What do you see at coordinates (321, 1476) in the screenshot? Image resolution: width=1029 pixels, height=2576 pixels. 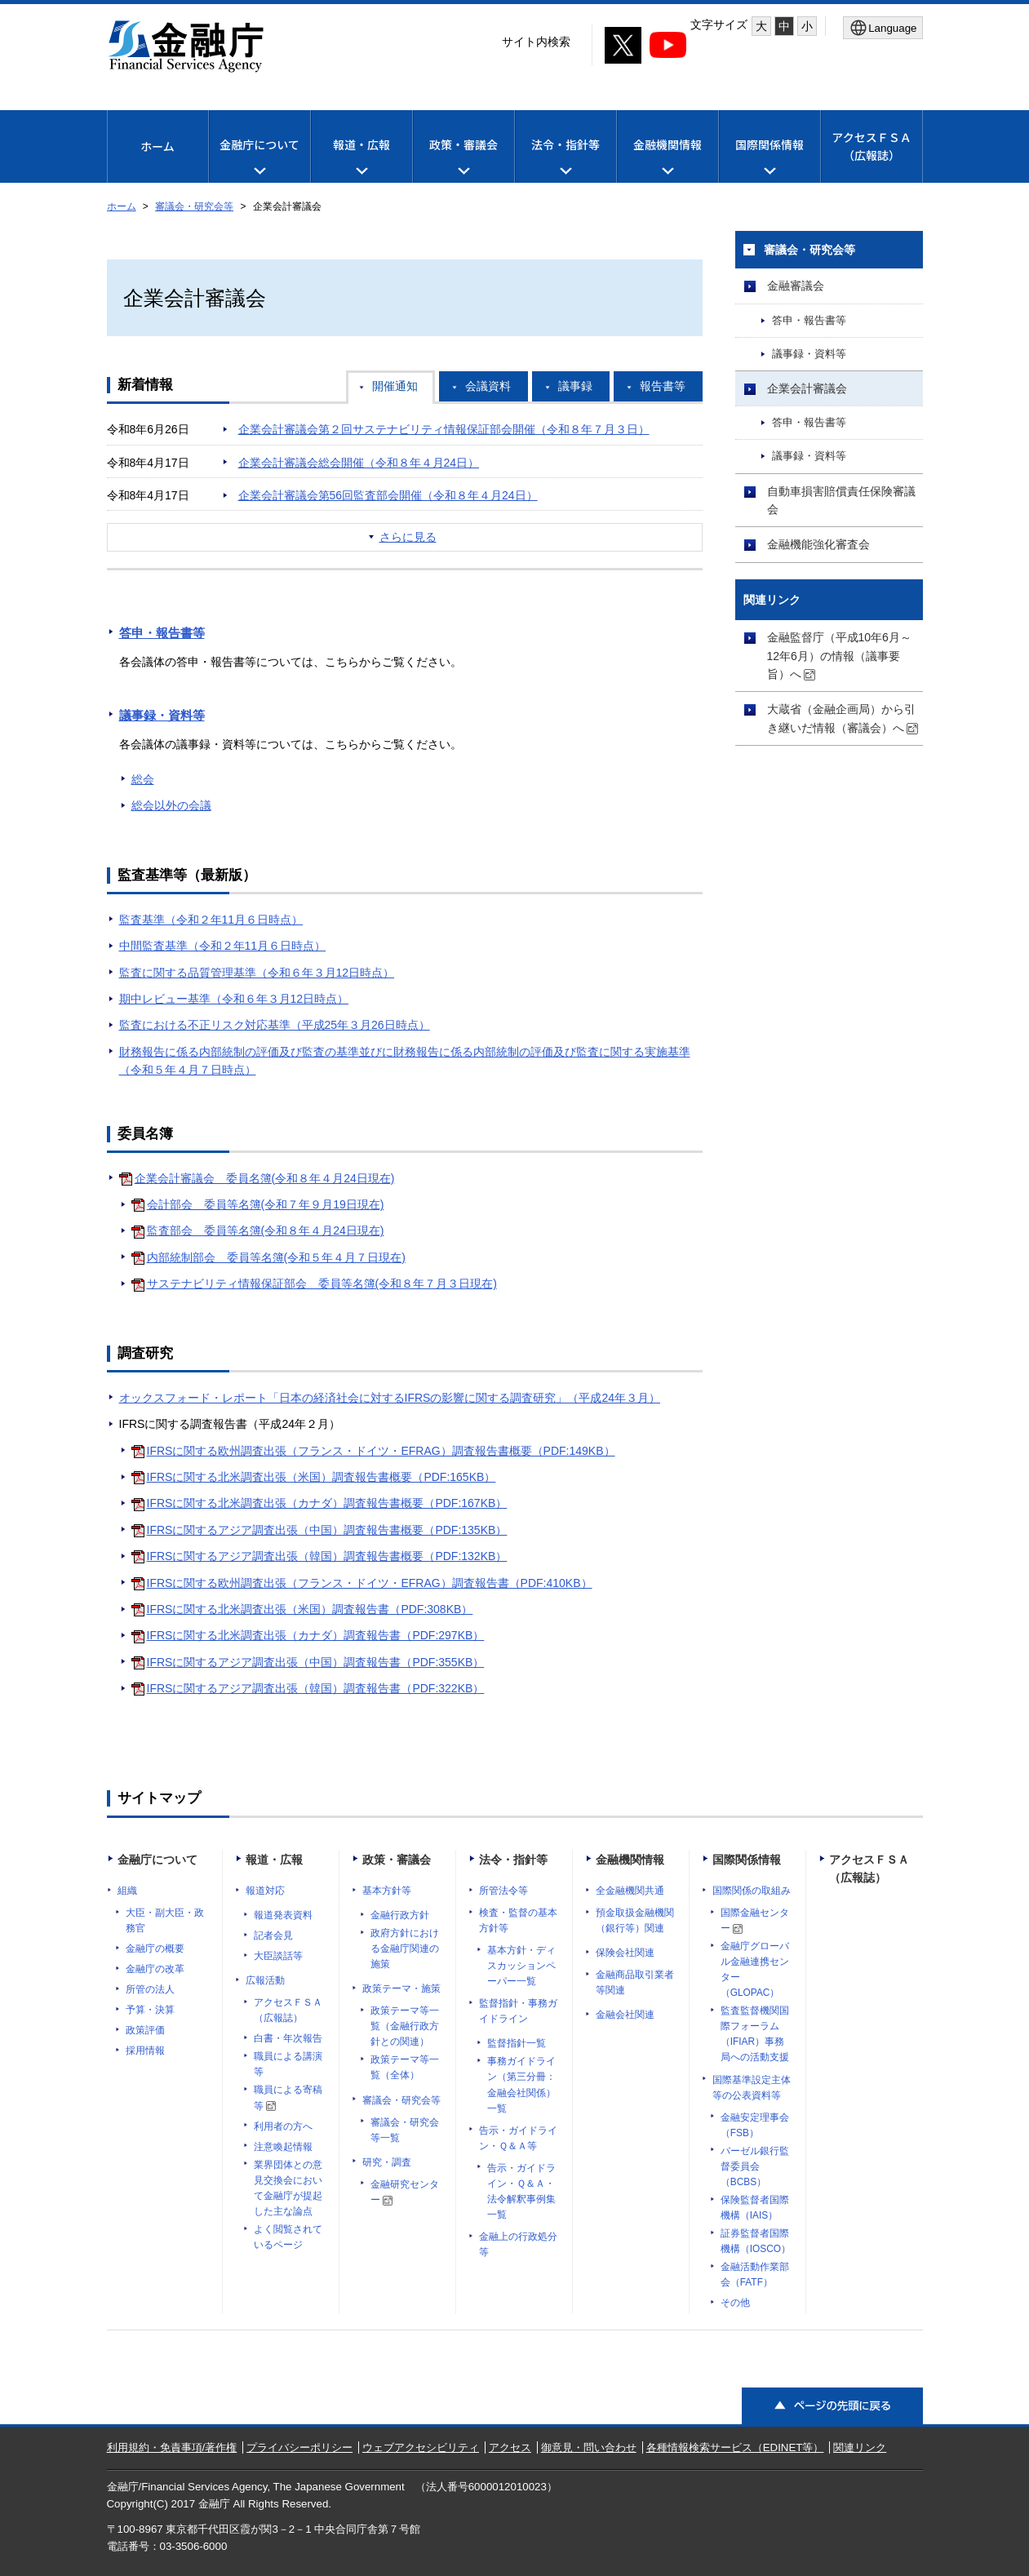 I see `IFRSに関する北米調査出張（米国）調査報告書概要（PDF:165KB）` at bounding box center [321, 1476].